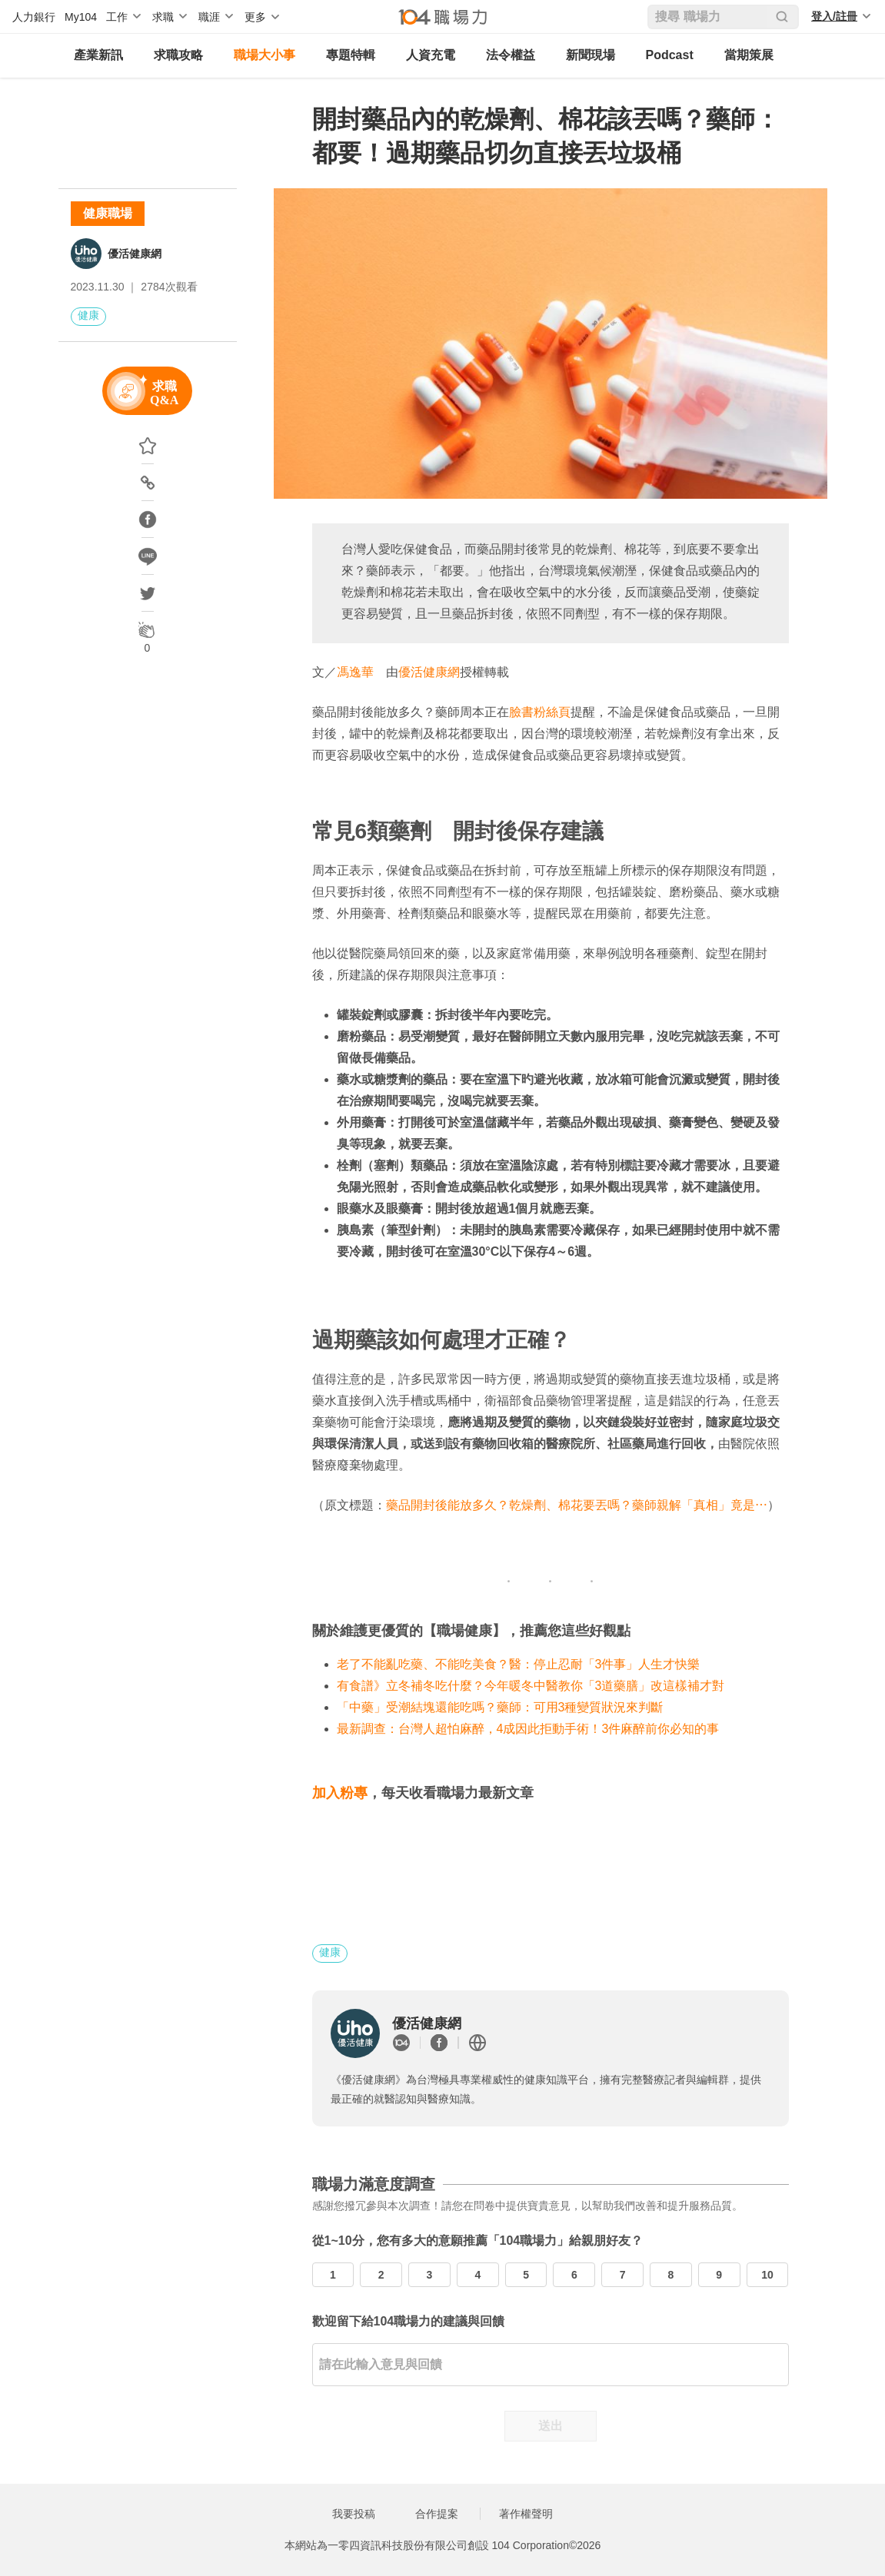 The height and width of the screenshot is (2576, 885). Describe the element at coordinates (510, 54) in the screenshot. I see `法令權益` at that location.